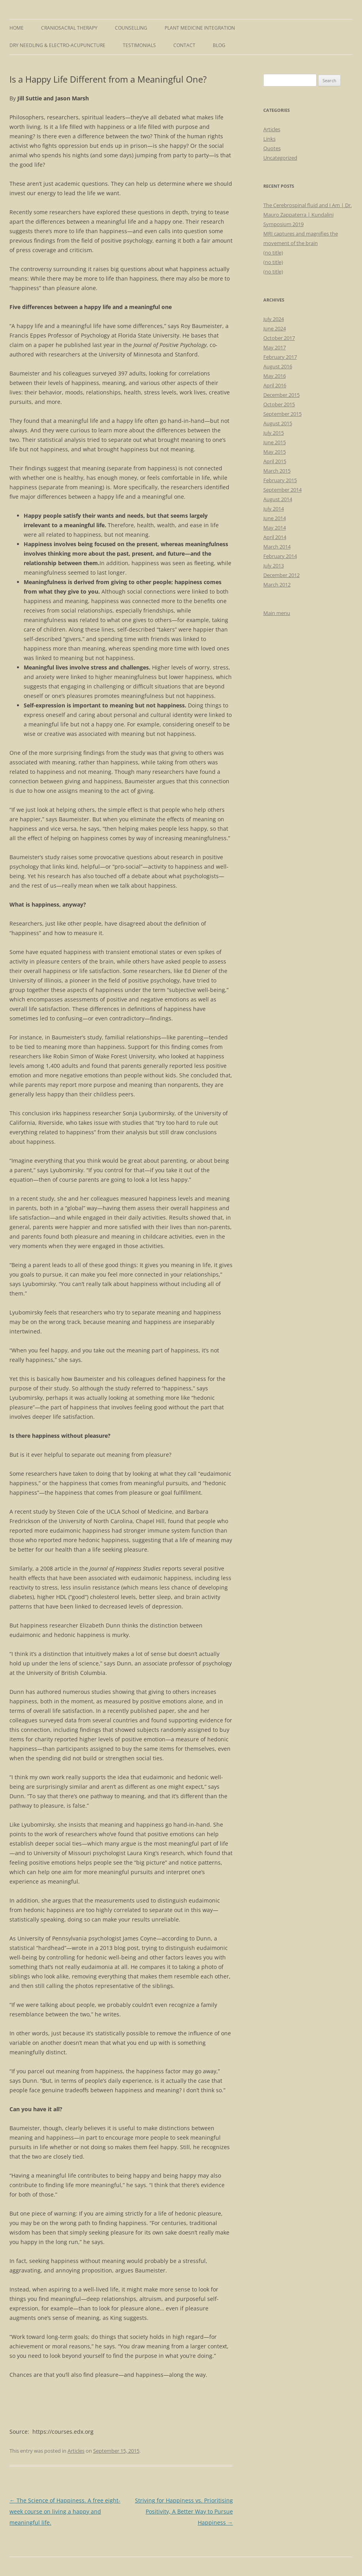 This screenshot has width=362, height=2576. I want to click on July 2024, so click(273, 318).